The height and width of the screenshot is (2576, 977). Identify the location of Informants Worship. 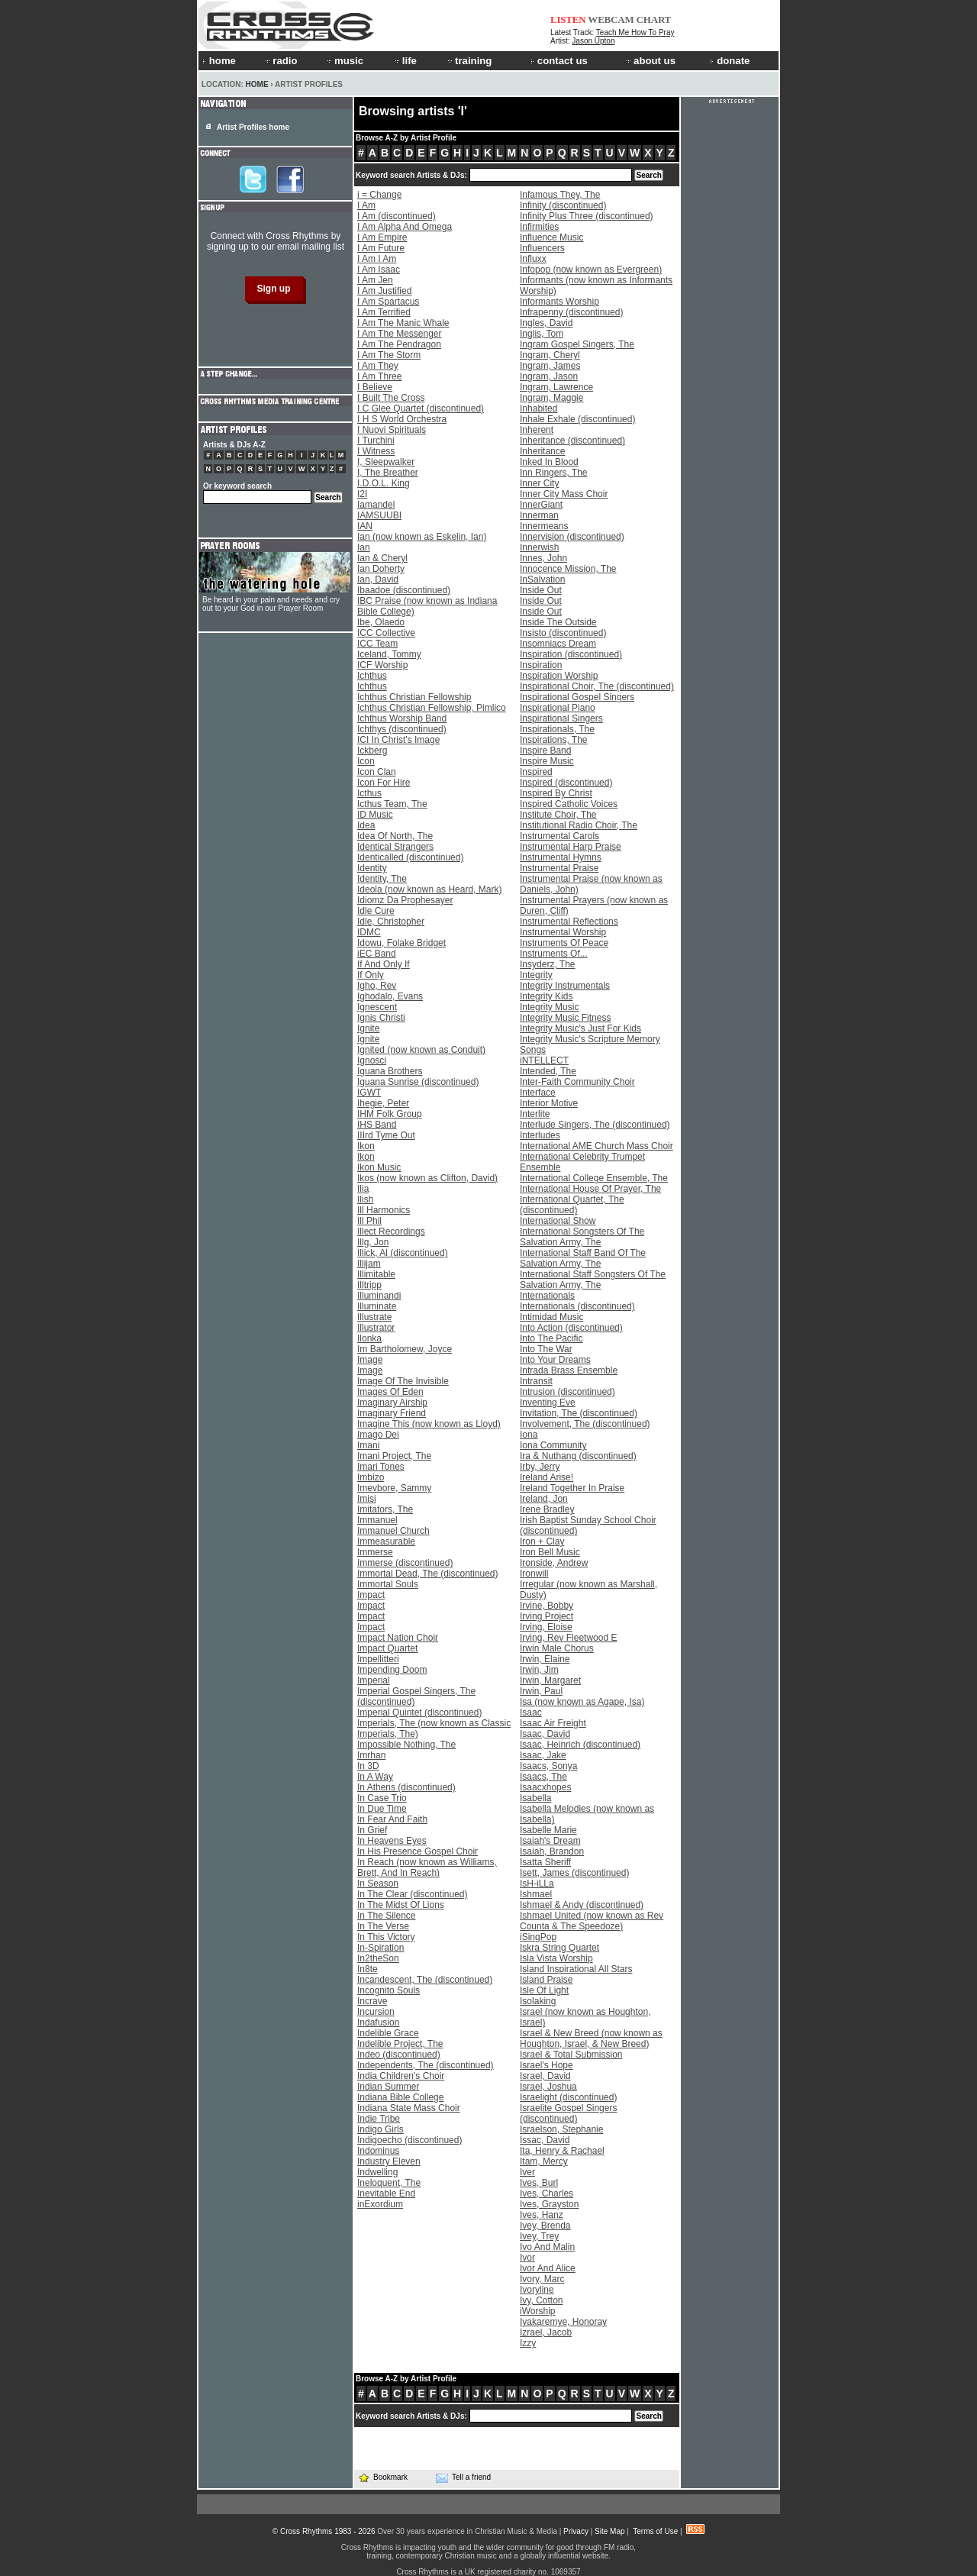
(559, 301).